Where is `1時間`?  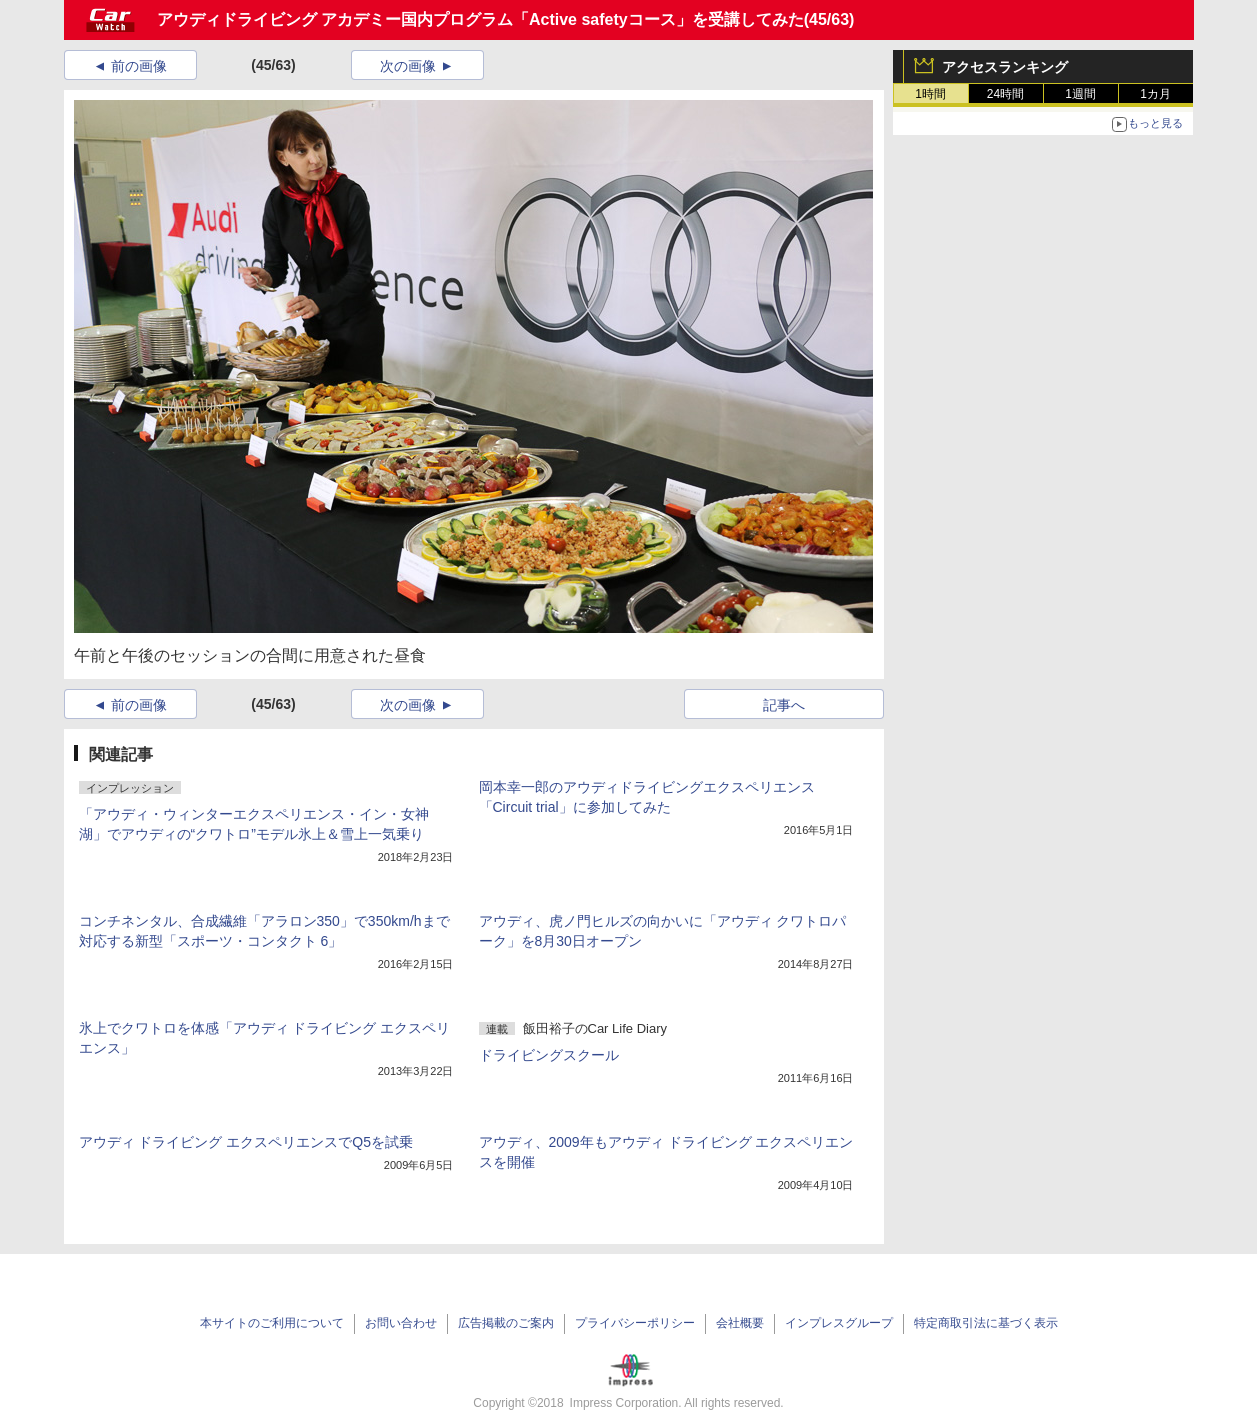 1時間 is located at coordinates (930, 94).